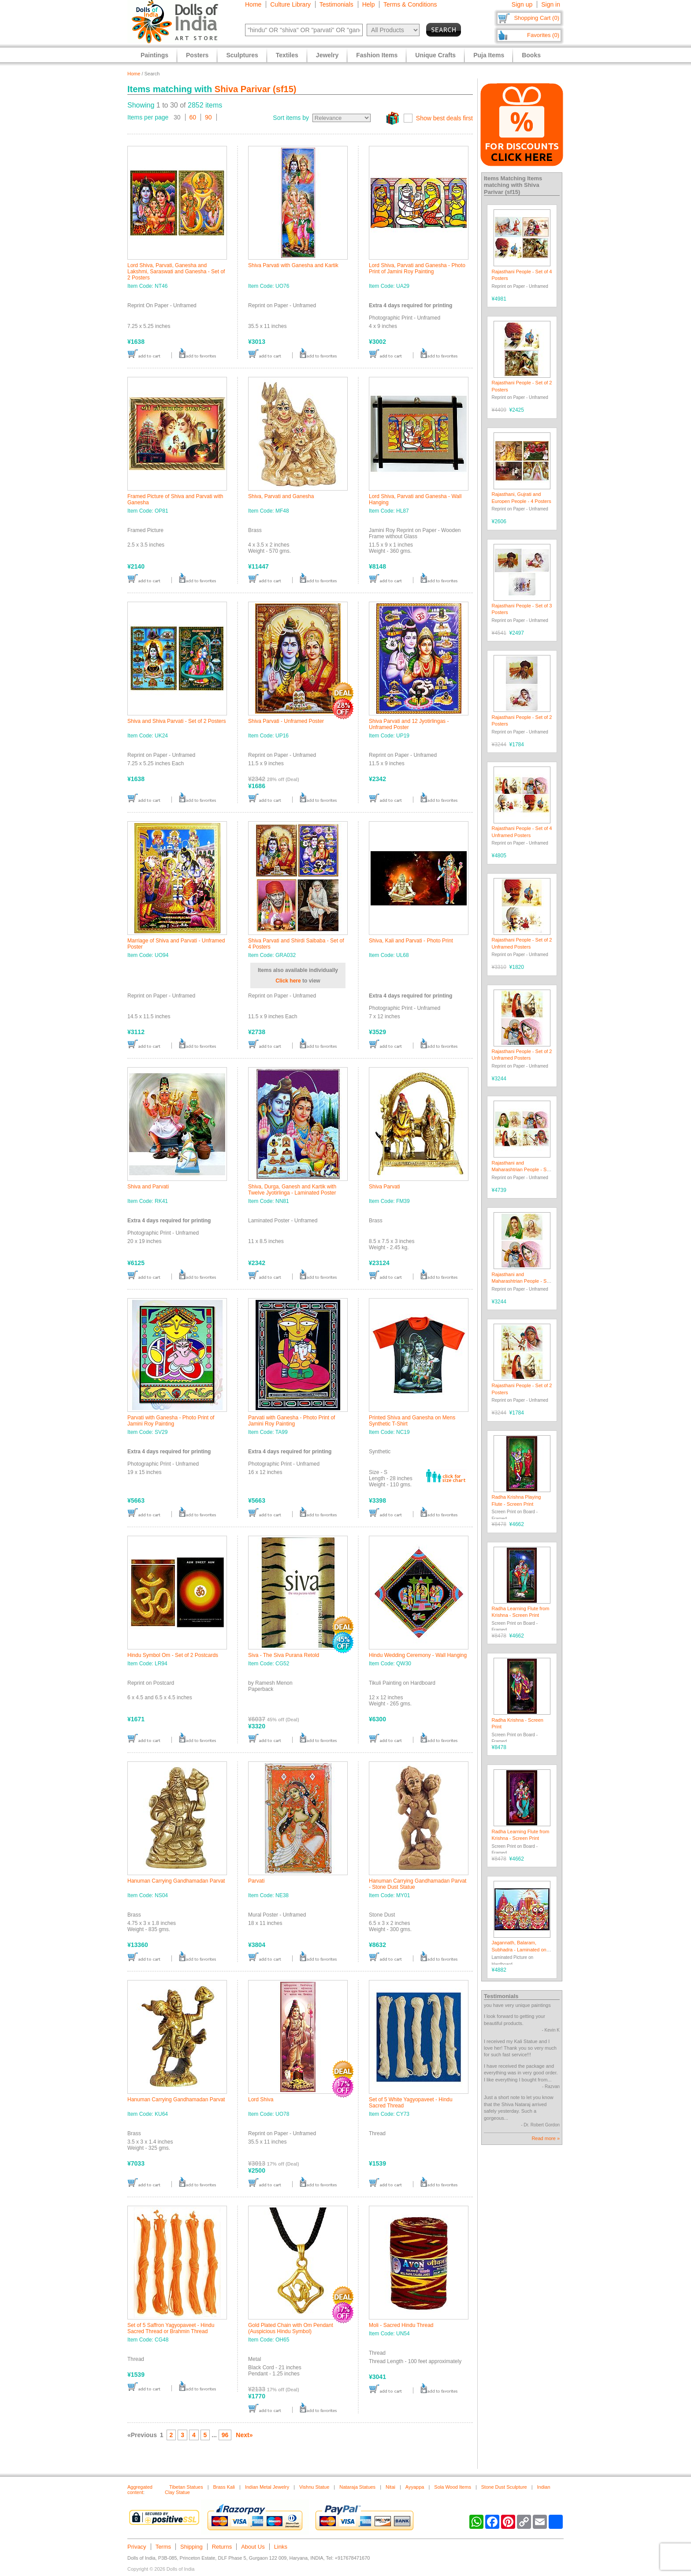 This screenshot has width=691, height=2576. I want to click on 90, so click(208, 117).